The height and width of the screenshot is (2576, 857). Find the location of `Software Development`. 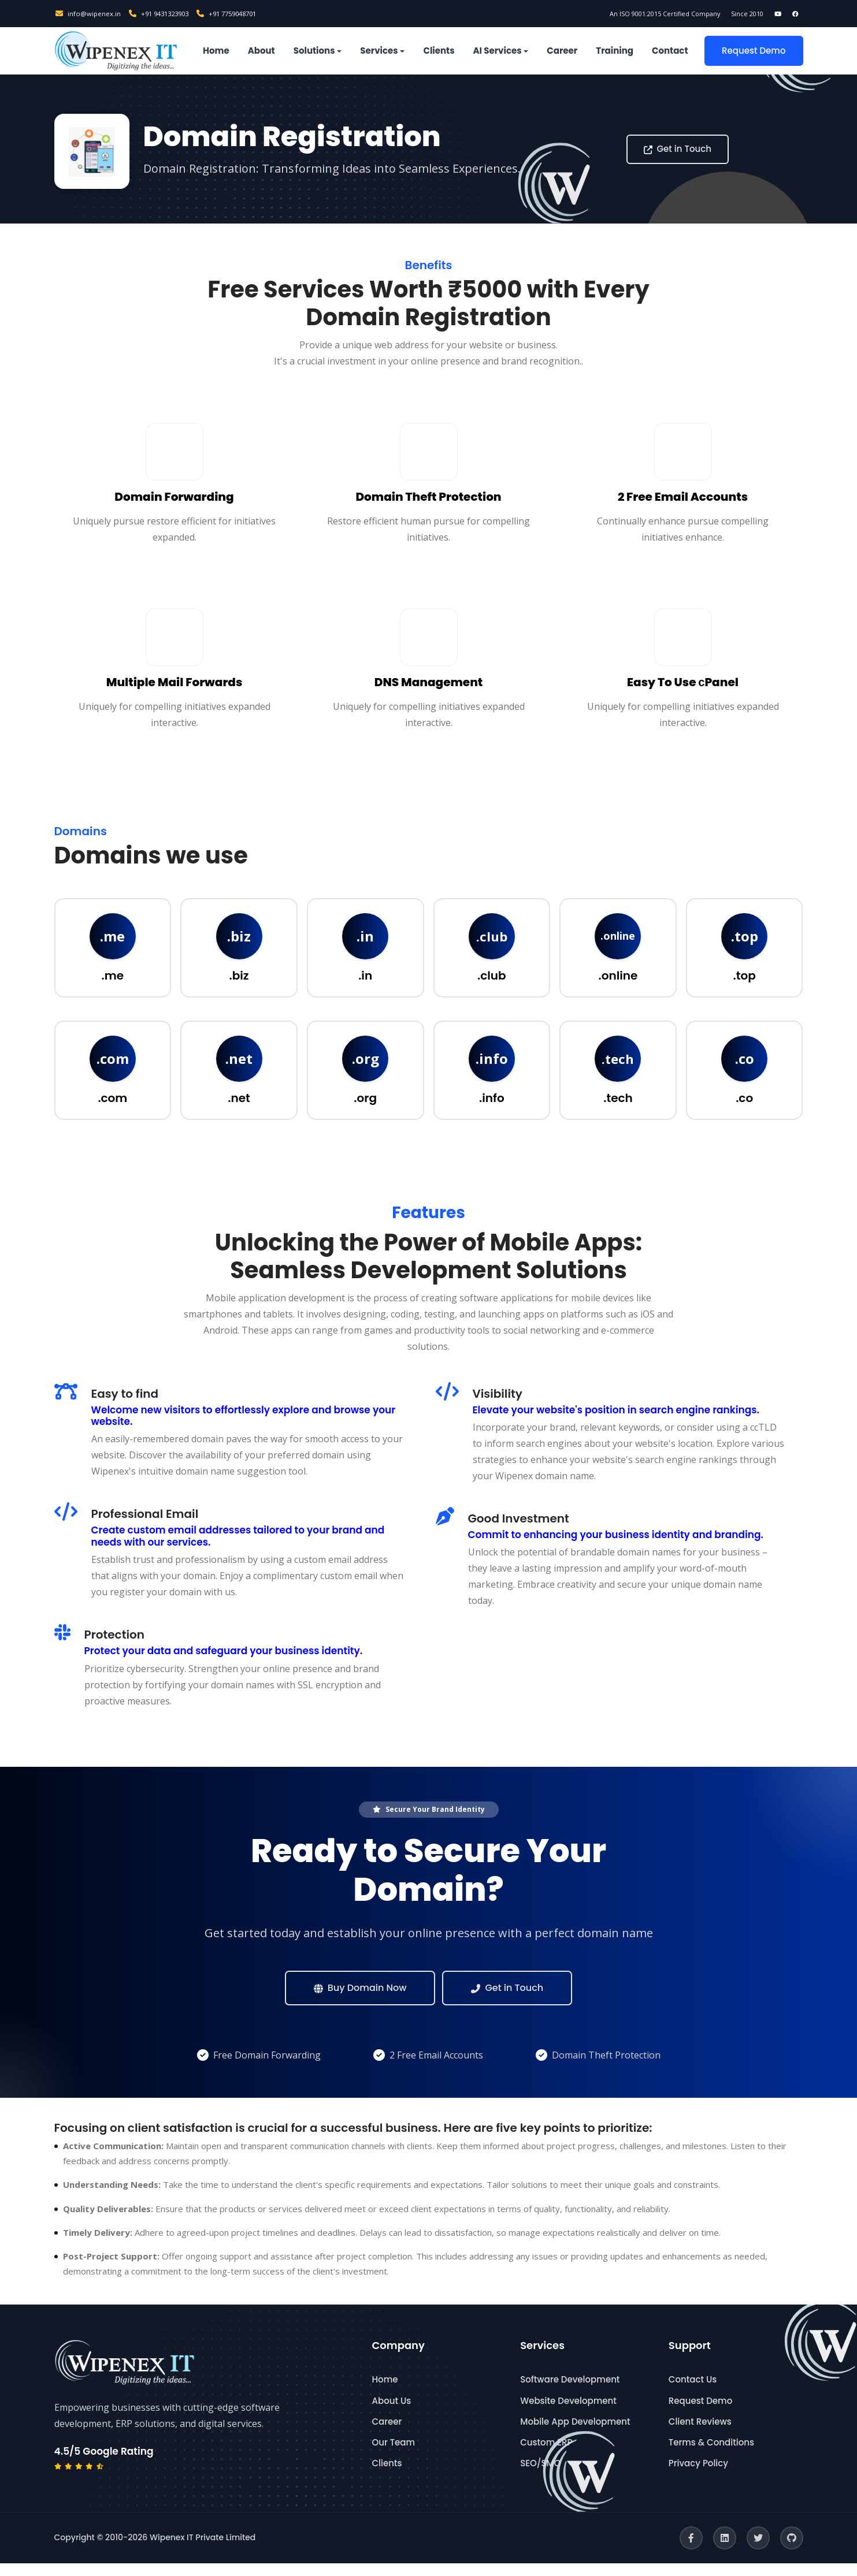

Software Development is located at coordinates (569, 2393).